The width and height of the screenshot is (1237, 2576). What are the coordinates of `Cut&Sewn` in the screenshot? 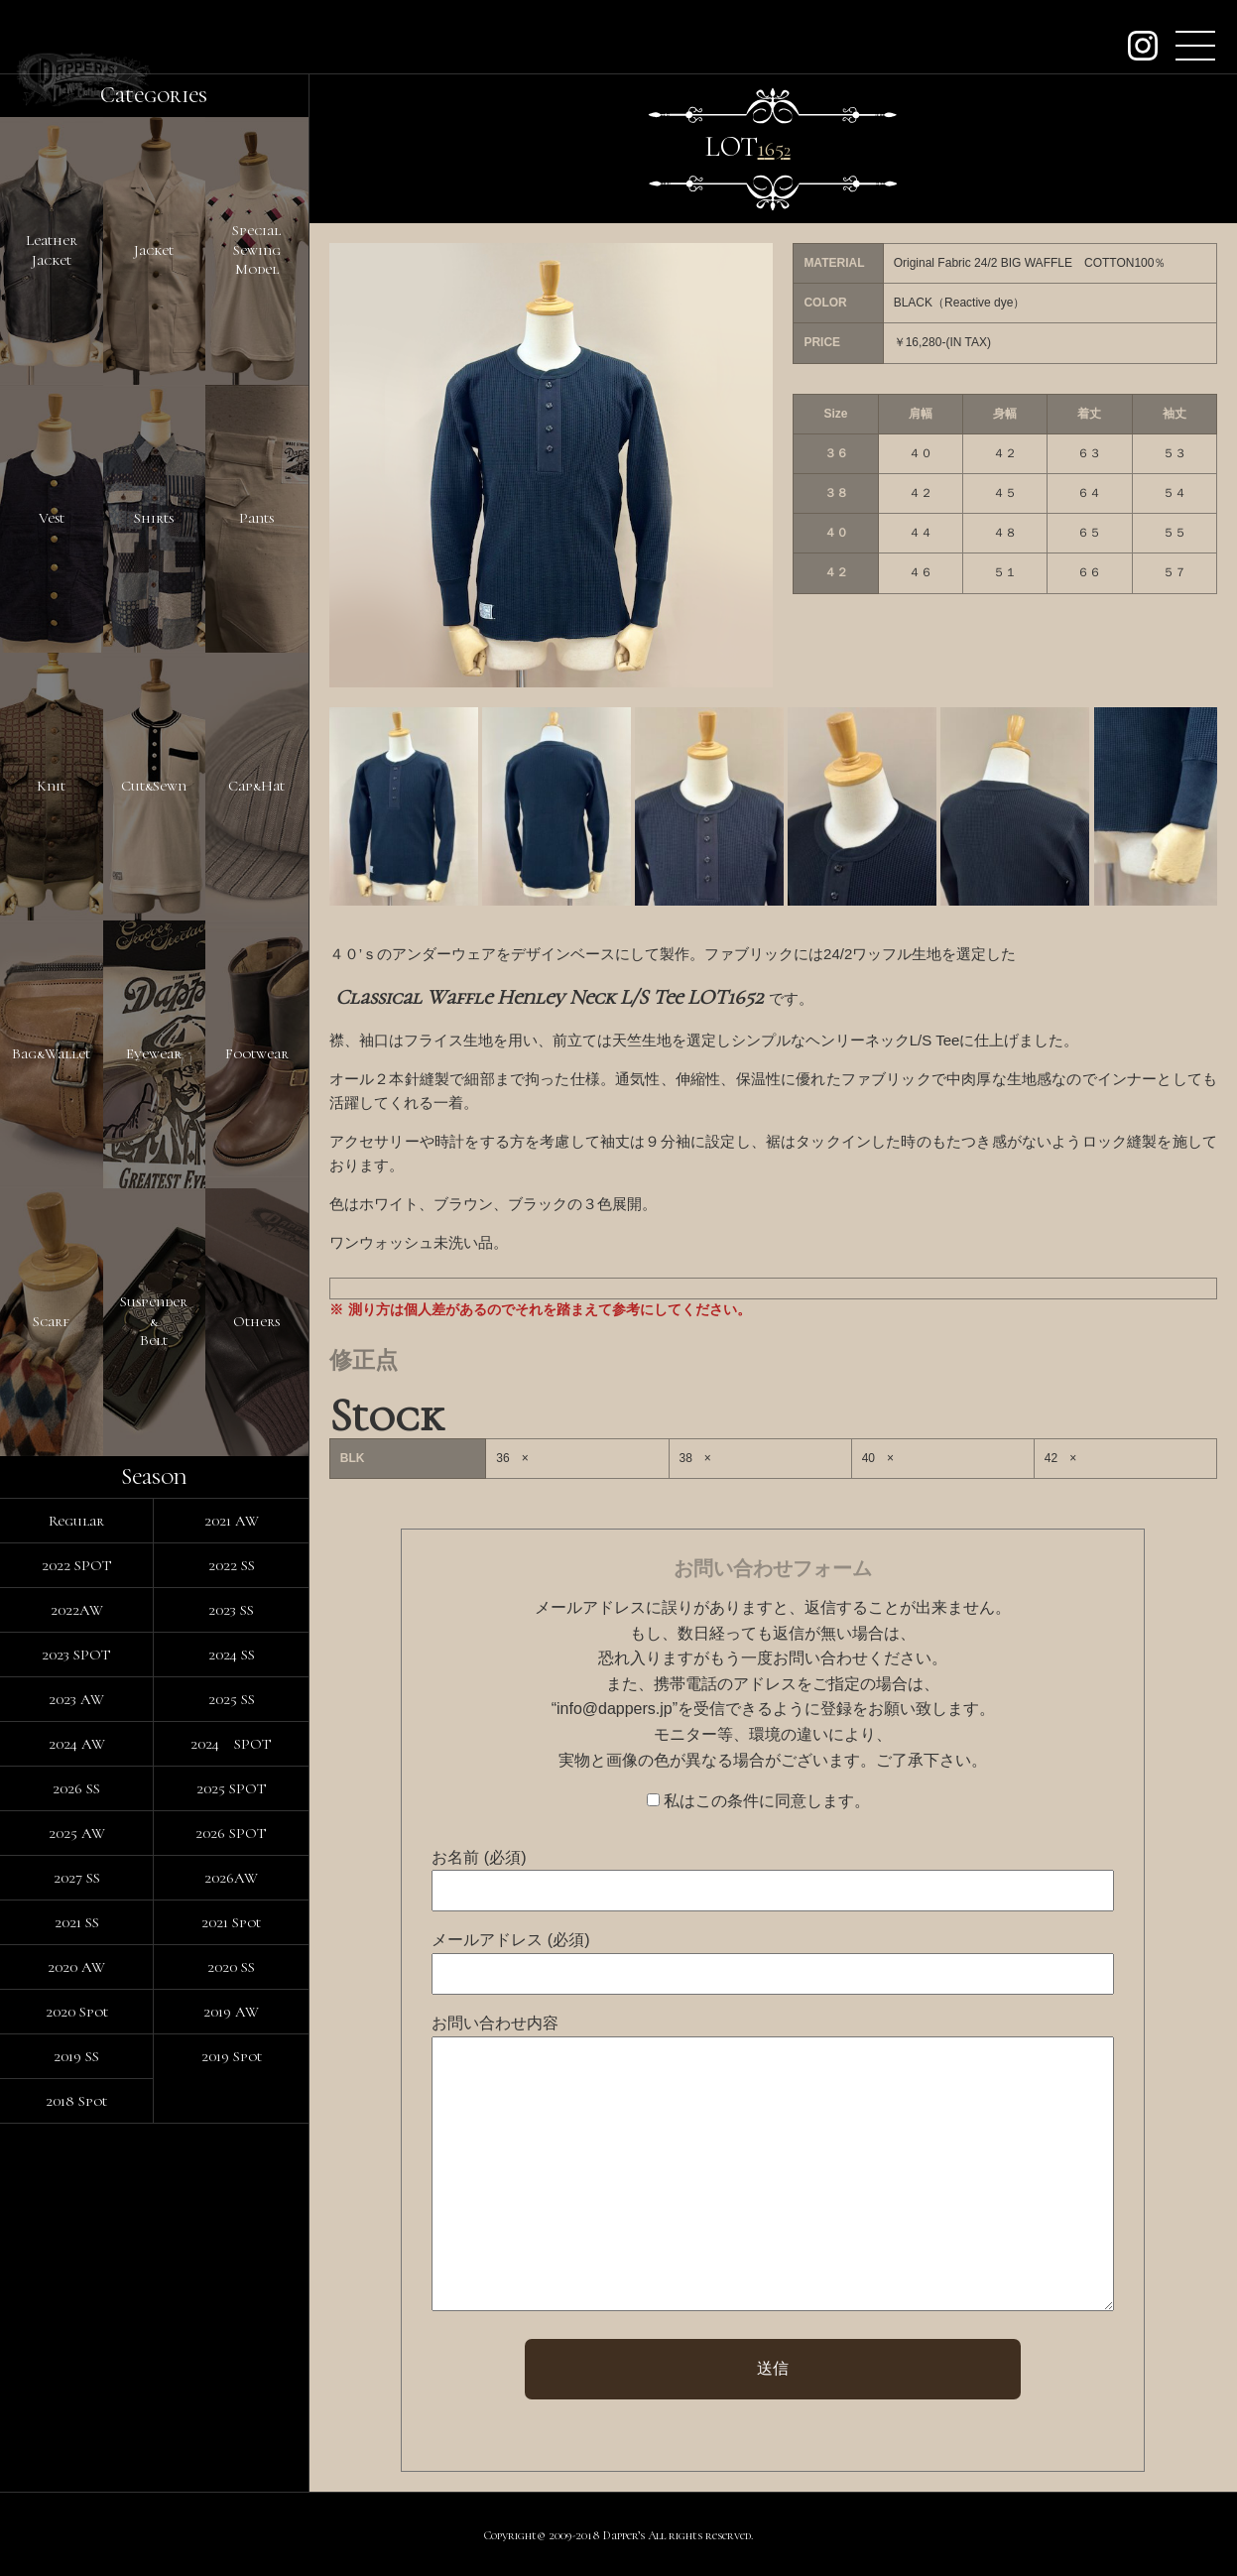 It's located at (153, 786).